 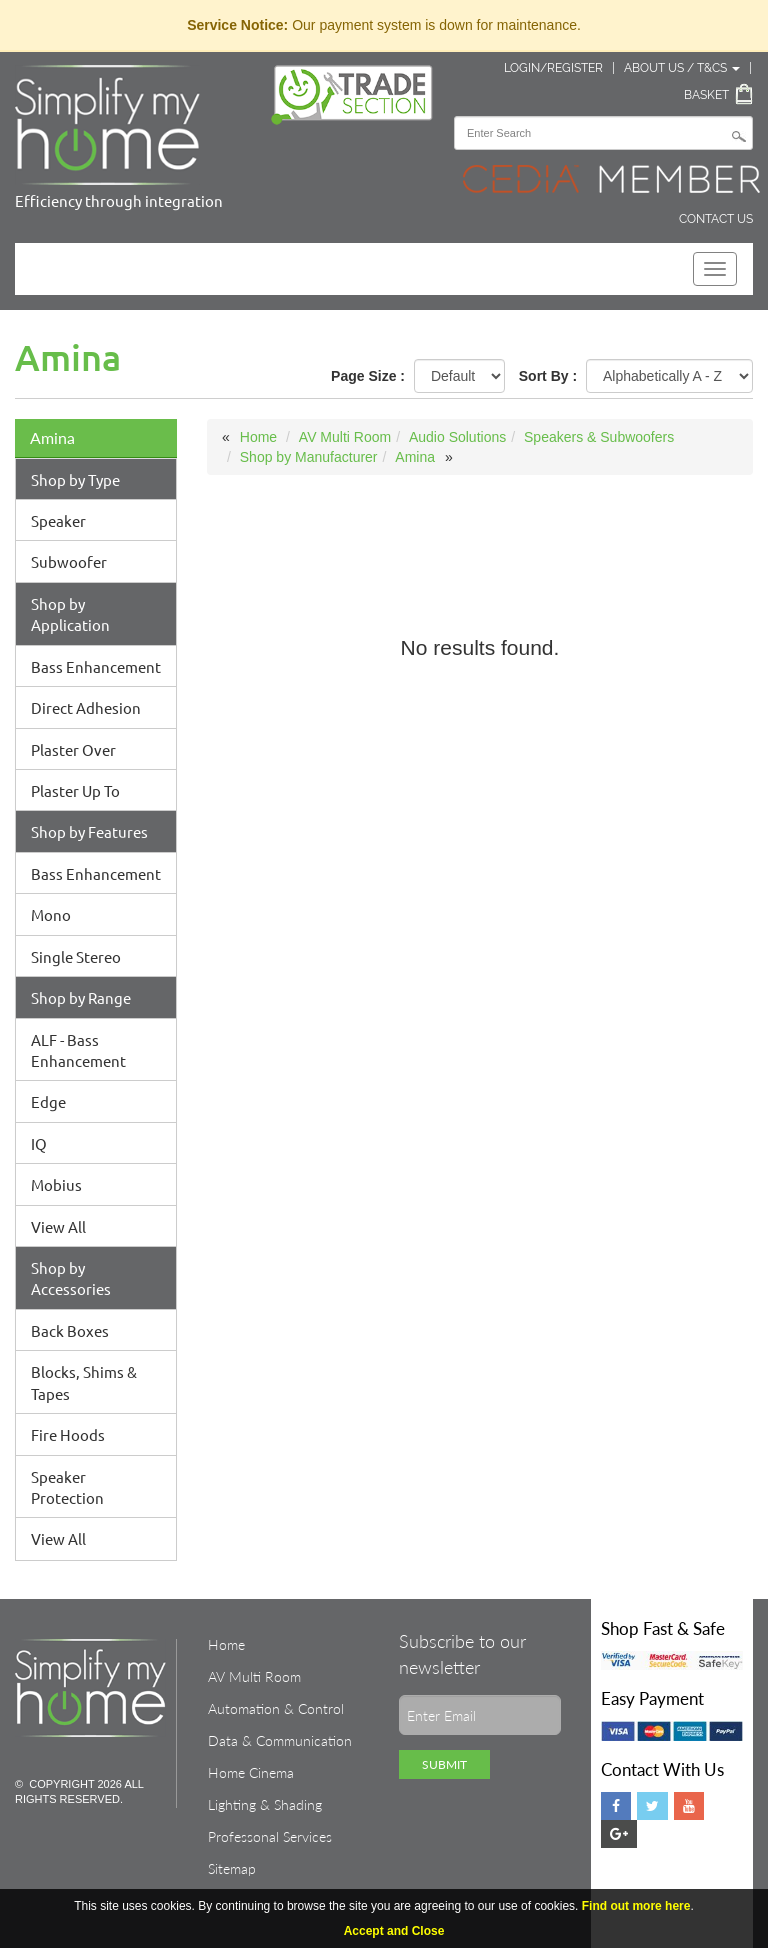 I want to click on Speakers & Subwoofers, so click(x=599, y=437).